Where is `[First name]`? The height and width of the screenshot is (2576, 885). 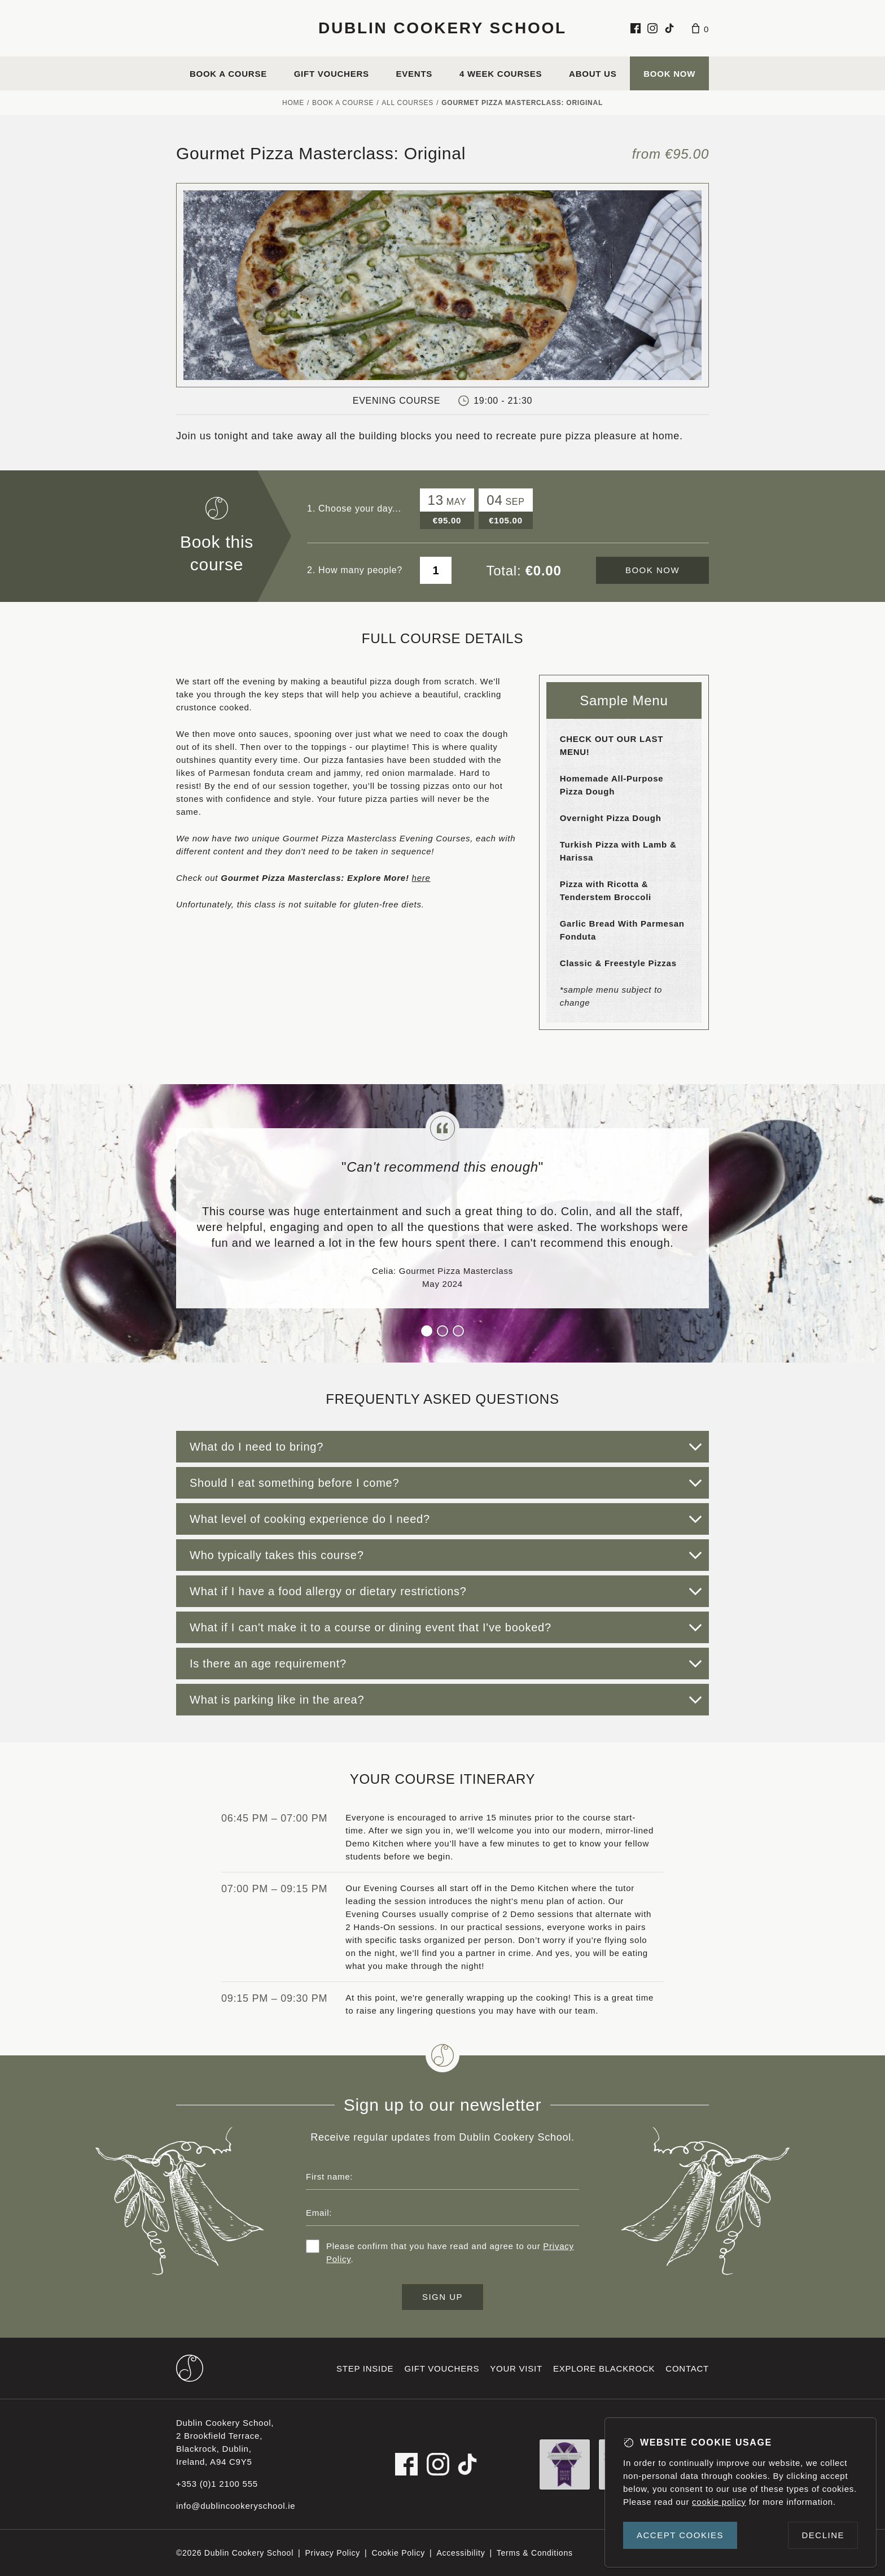 [First name] is located at coordinates (442, 2176).